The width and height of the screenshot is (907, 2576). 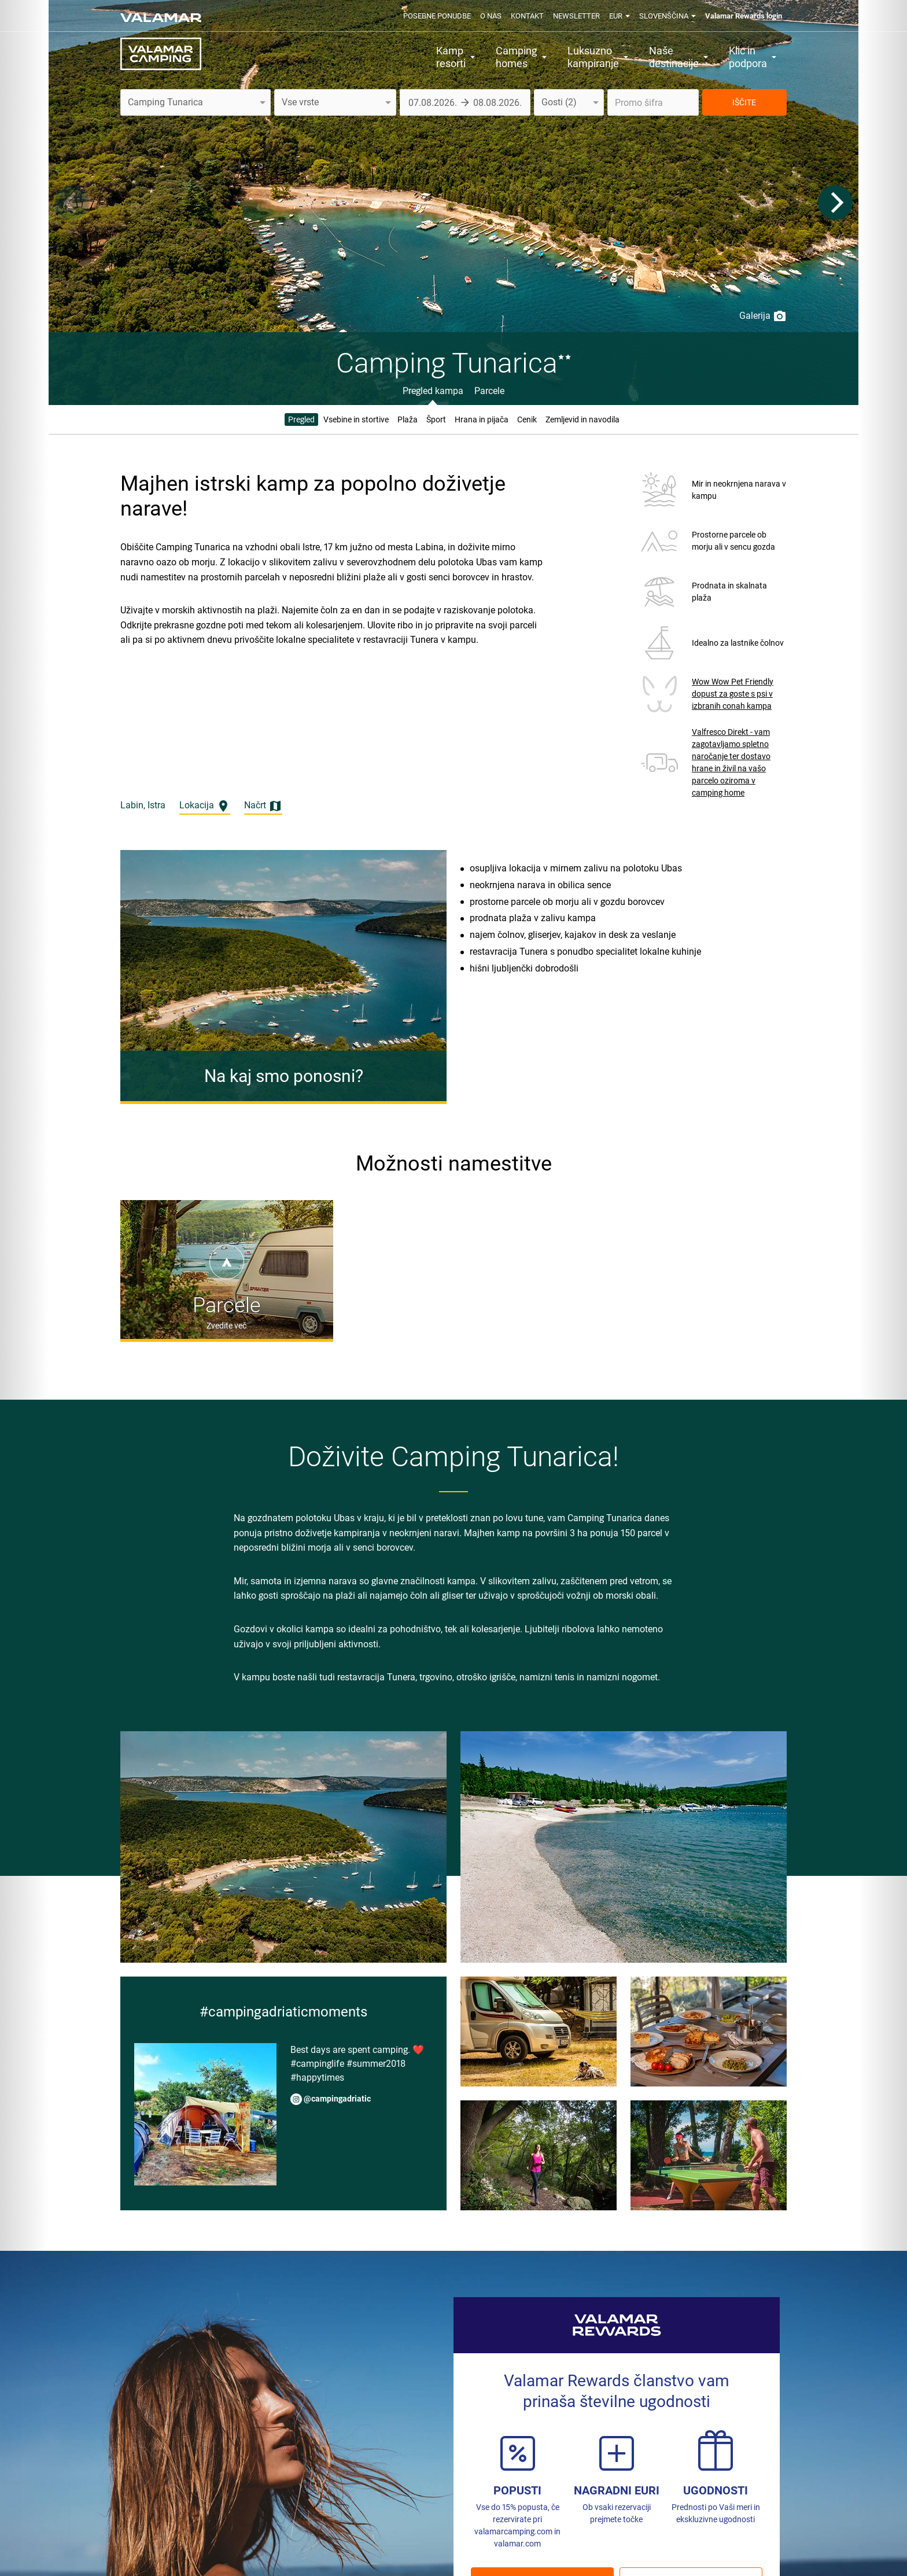 What do you see at coordinates (301, 419) in the screenshot?
I see `Pregled` at bounding box center [301, 419].